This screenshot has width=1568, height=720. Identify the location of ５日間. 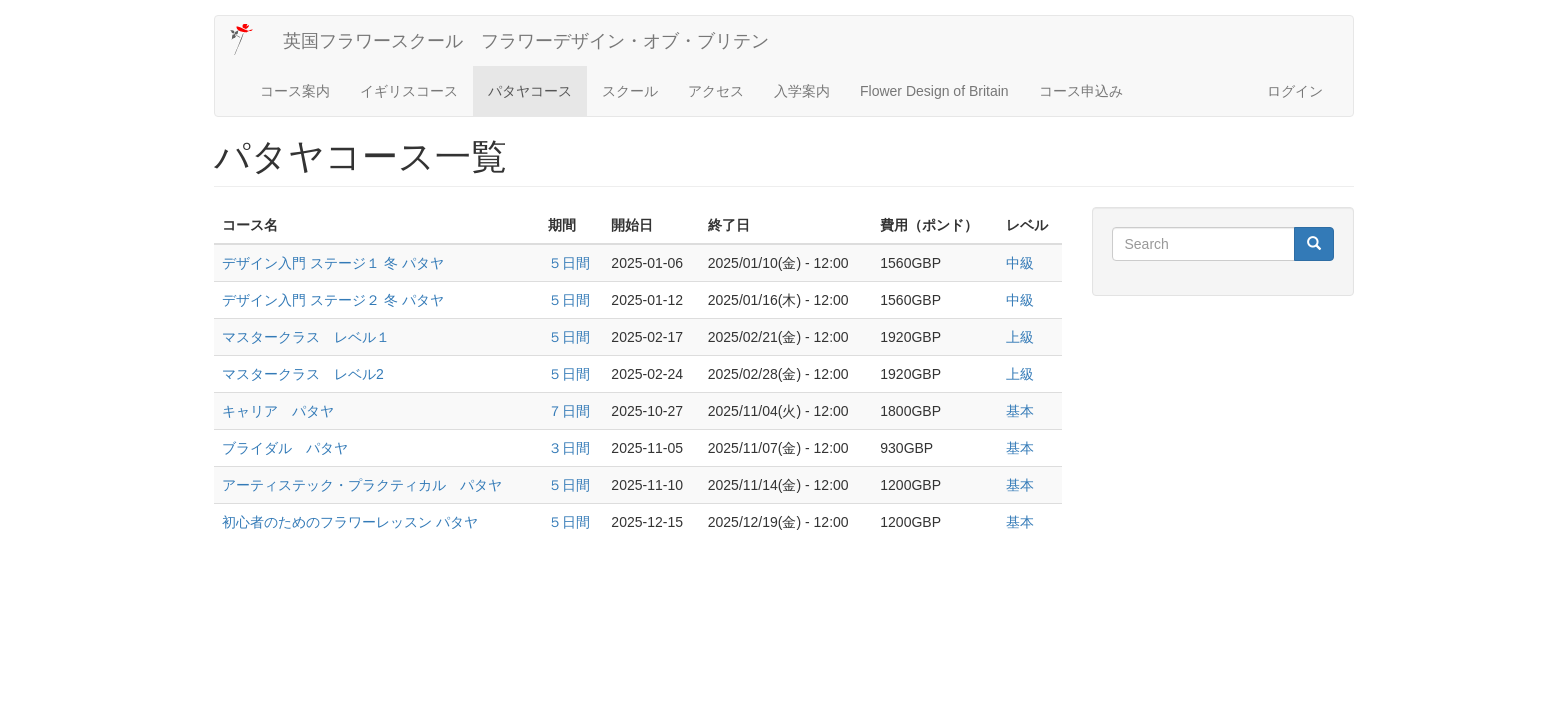
(569, 263).